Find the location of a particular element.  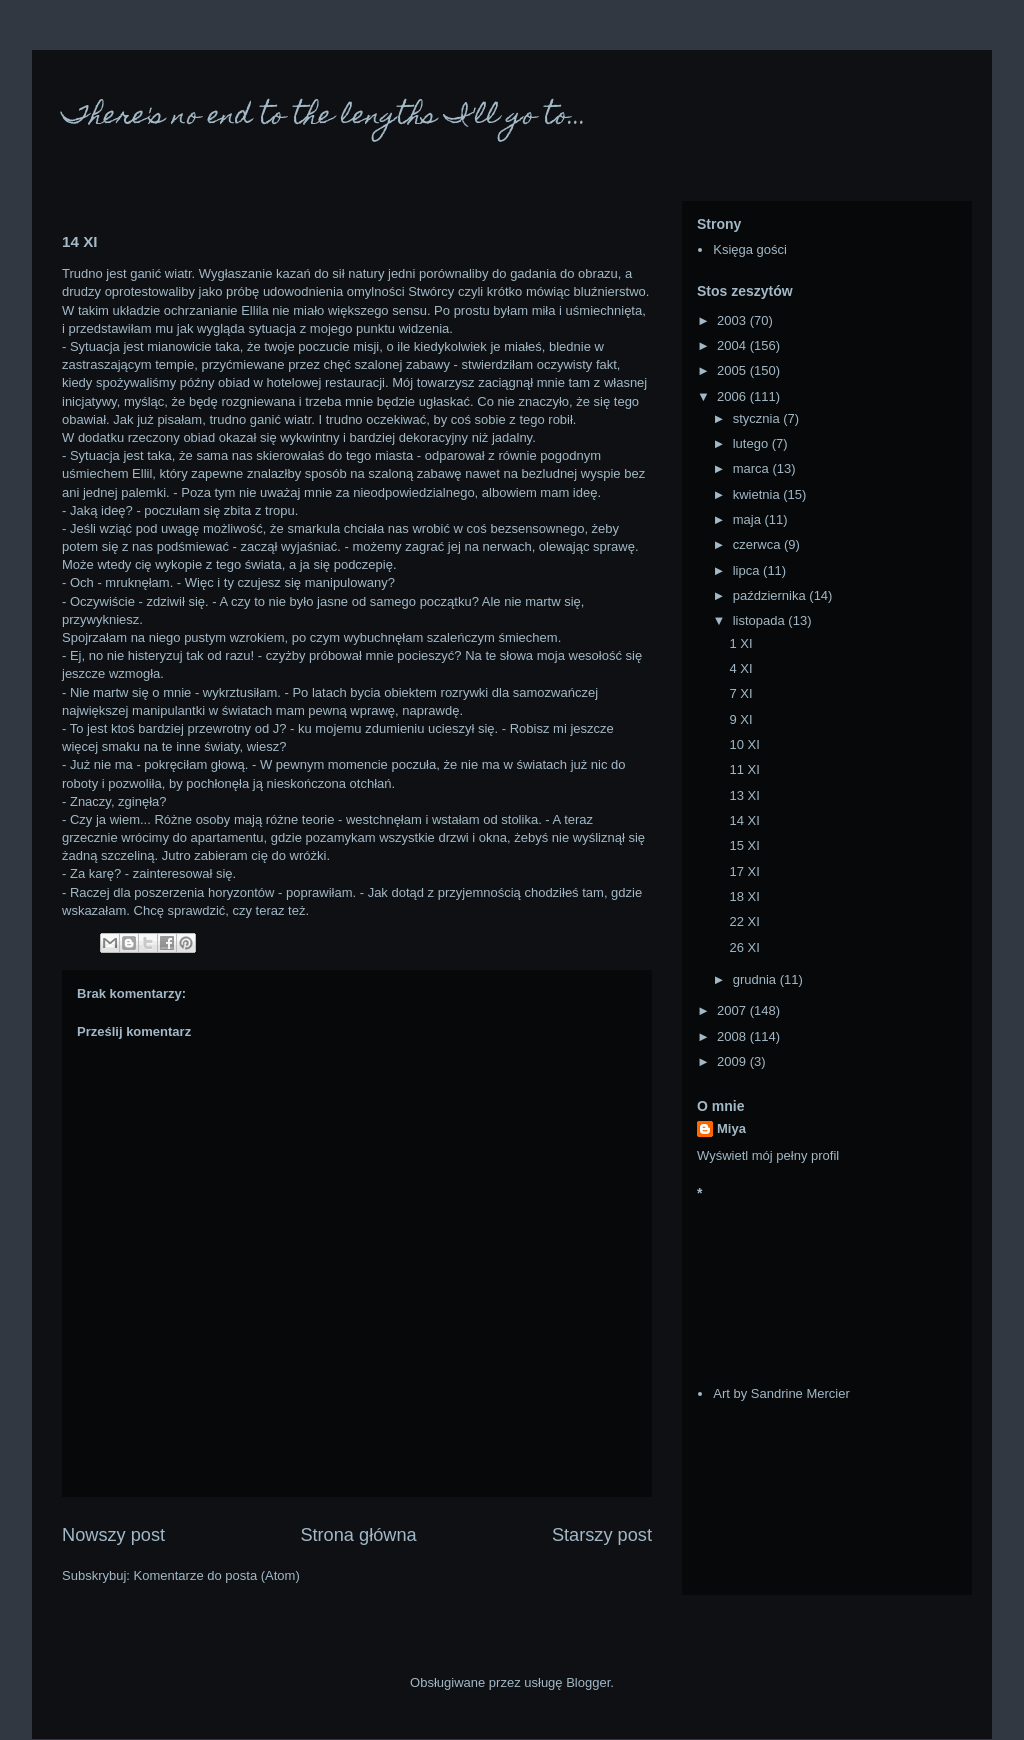

Miya is located at coordinates (731, 1128).